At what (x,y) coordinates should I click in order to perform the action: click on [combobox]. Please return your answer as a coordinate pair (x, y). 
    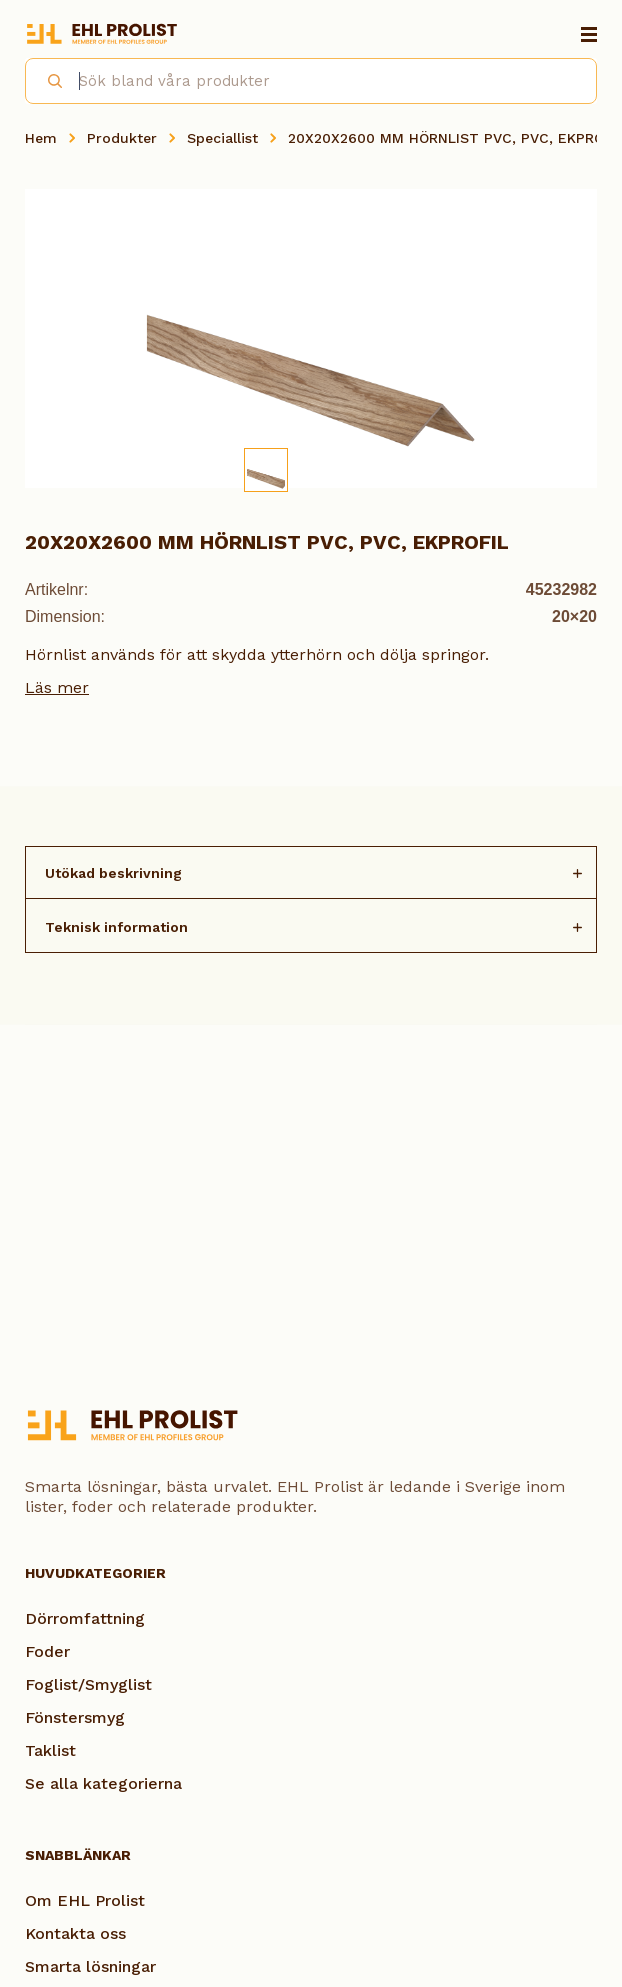
    Looking at the image, I should click on (311, 81).